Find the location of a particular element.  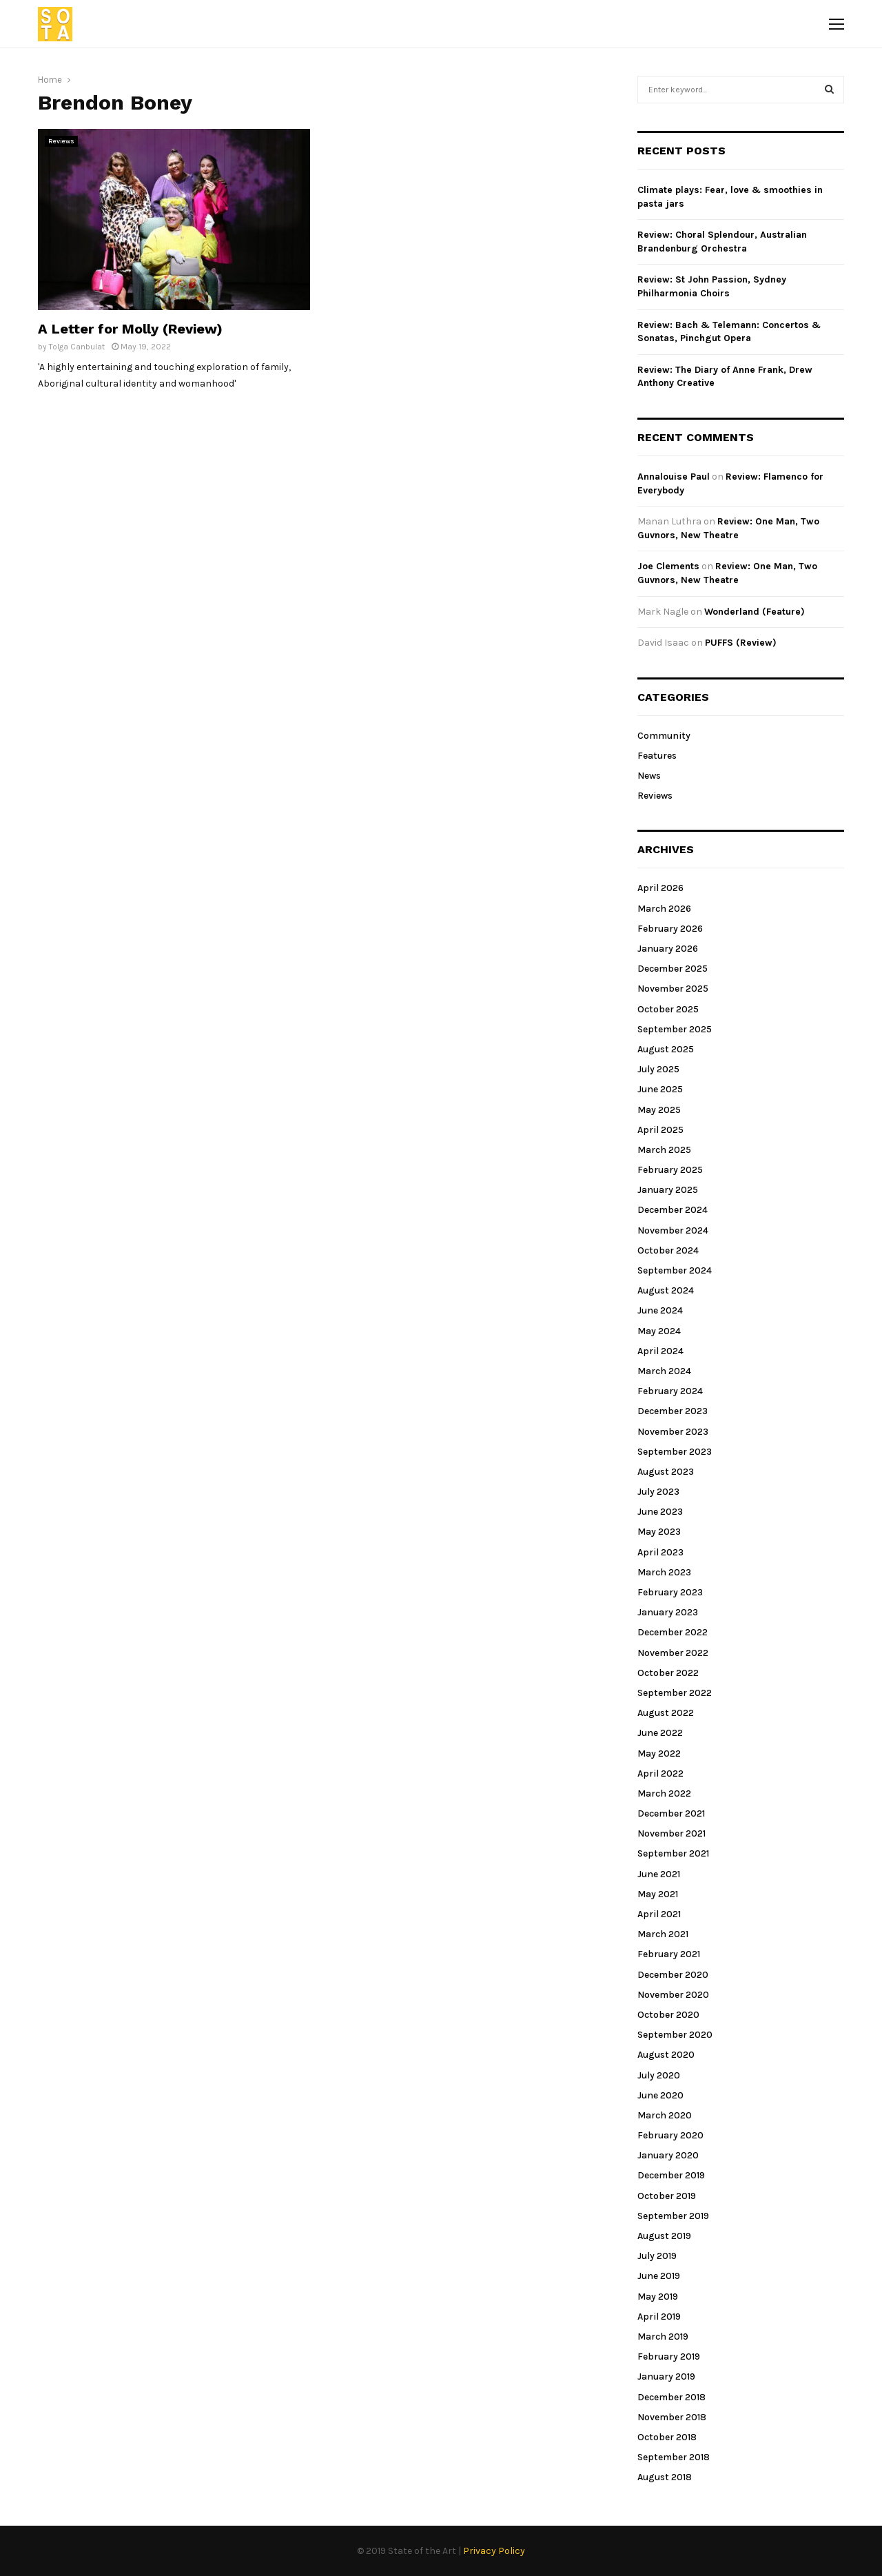

April 2023 is located at coordinates (660, 1552).